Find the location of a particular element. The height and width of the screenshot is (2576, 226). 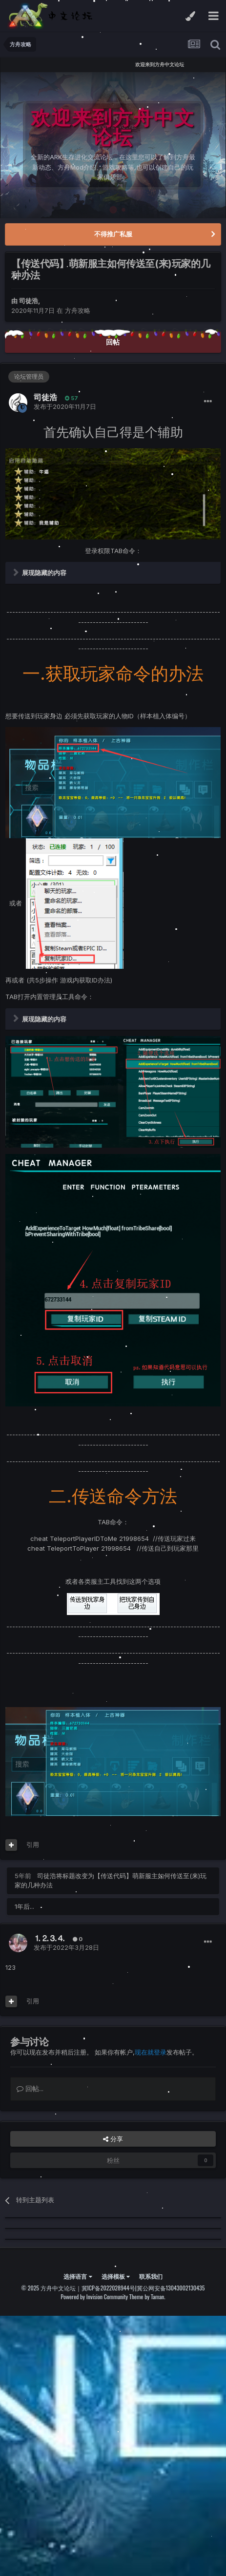

冀公网安备13043002130435 is located at coordinates (171, 2288).